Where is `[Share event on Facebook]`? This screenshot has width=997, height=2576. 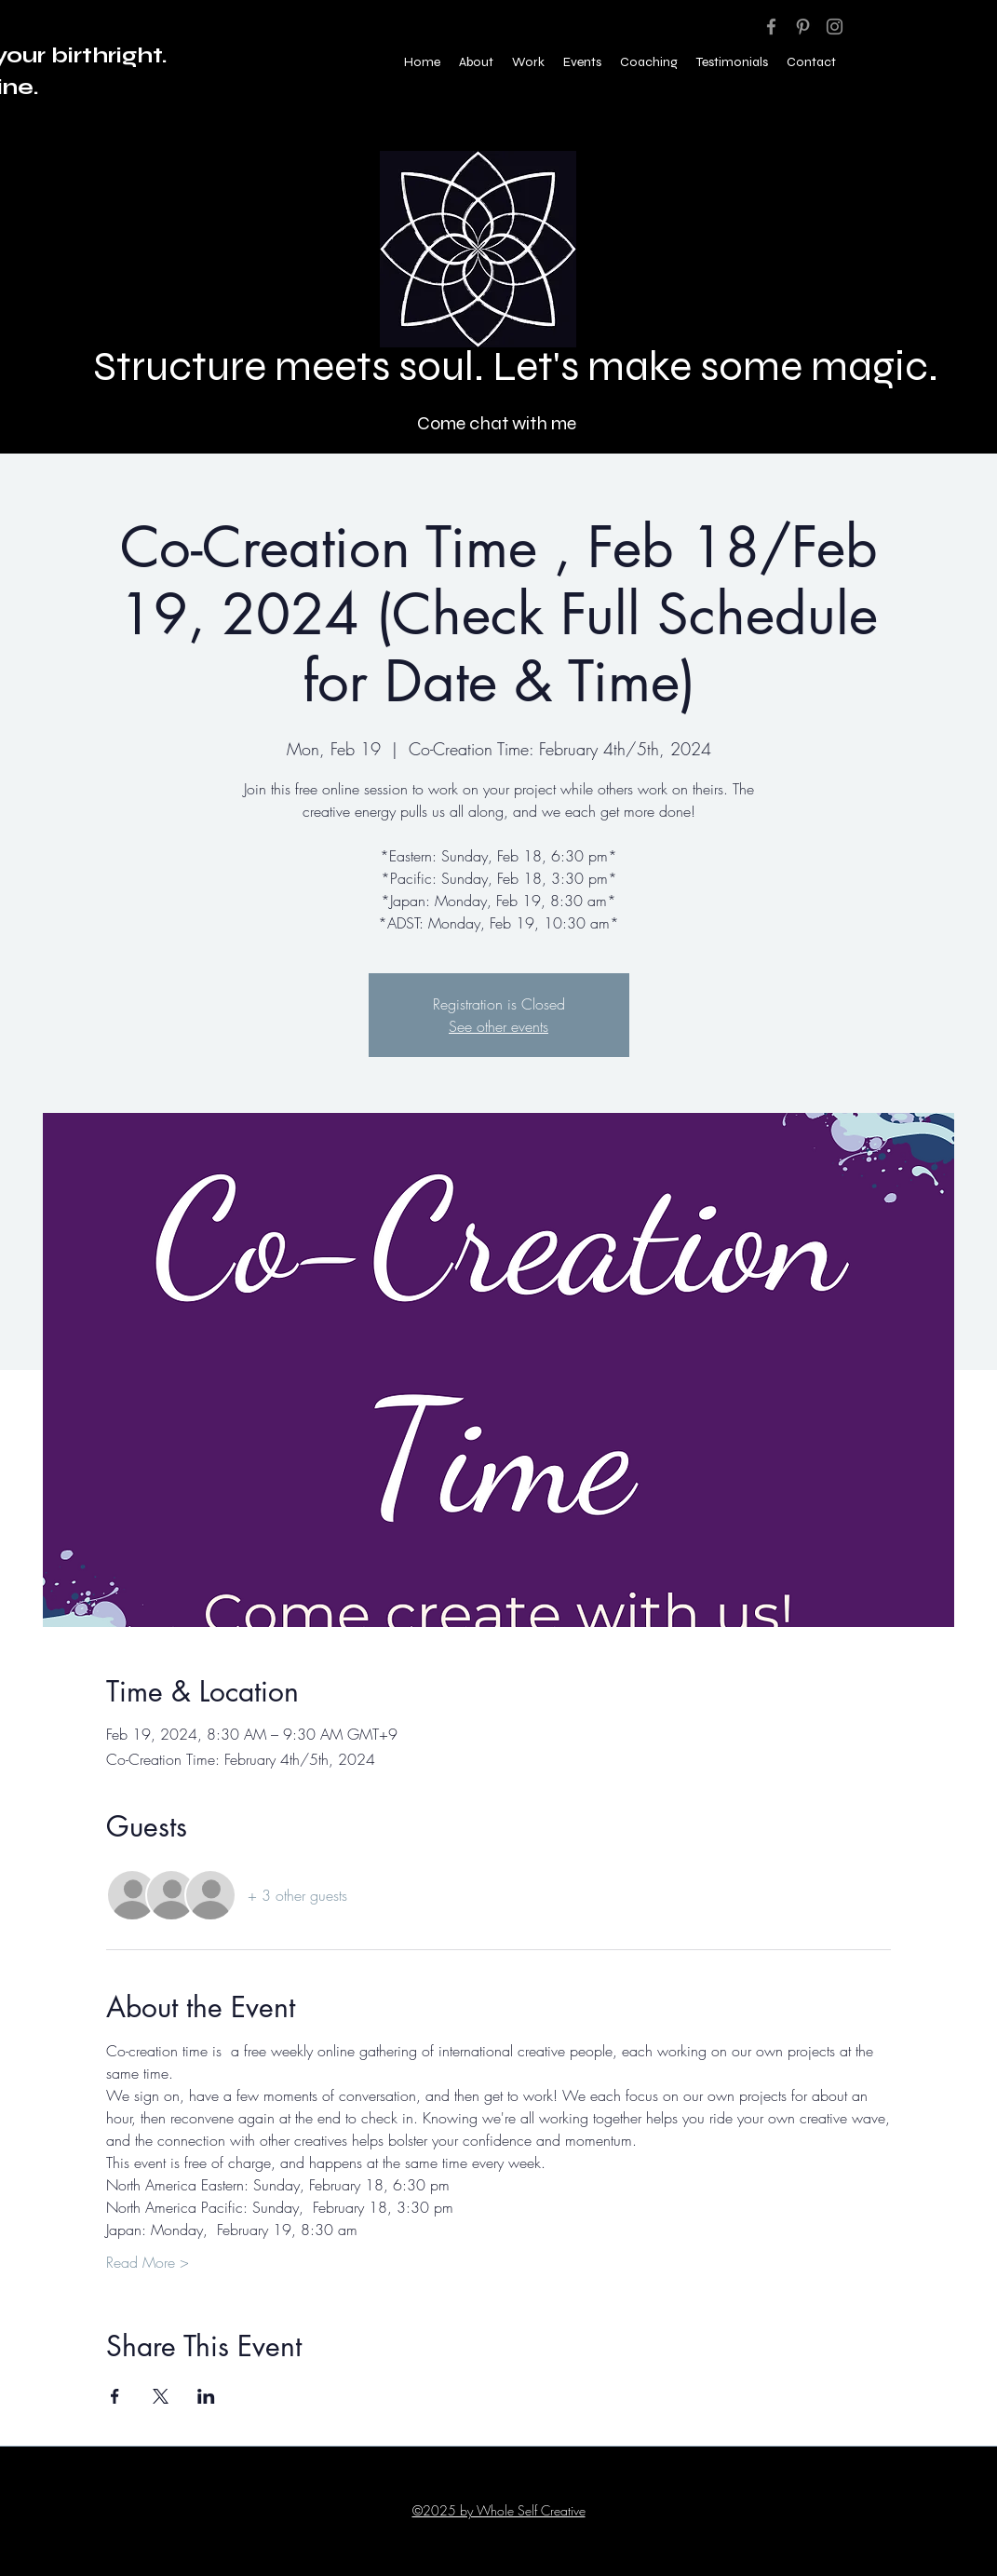
[Share event on Facebook] is located at coordinates (115, 2396).